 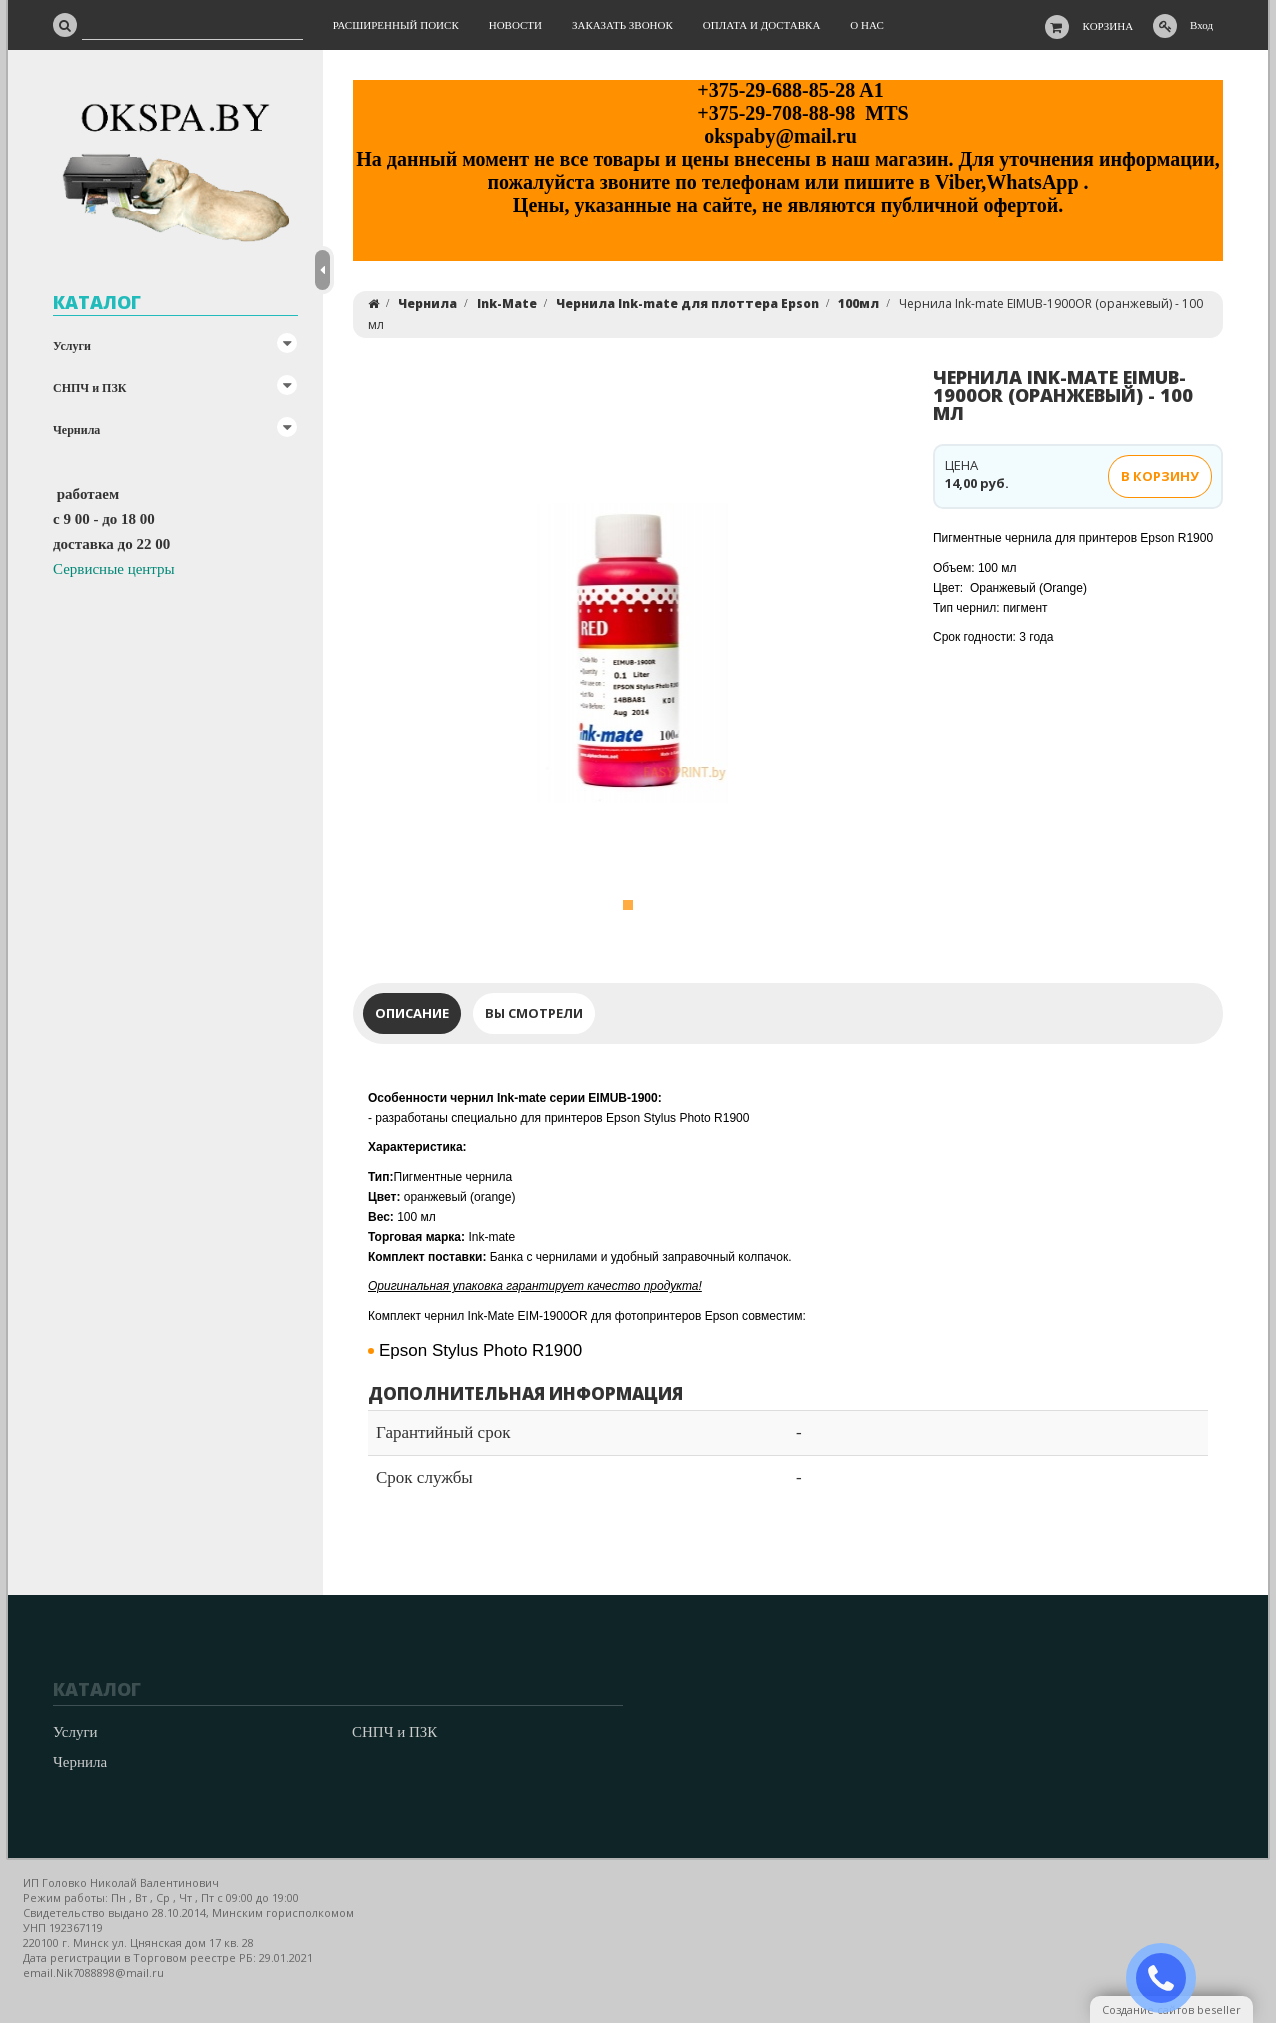 I want to click on ЗАКАЗАТЬ ЗВОНОК, so click(x=1169, y=1978).